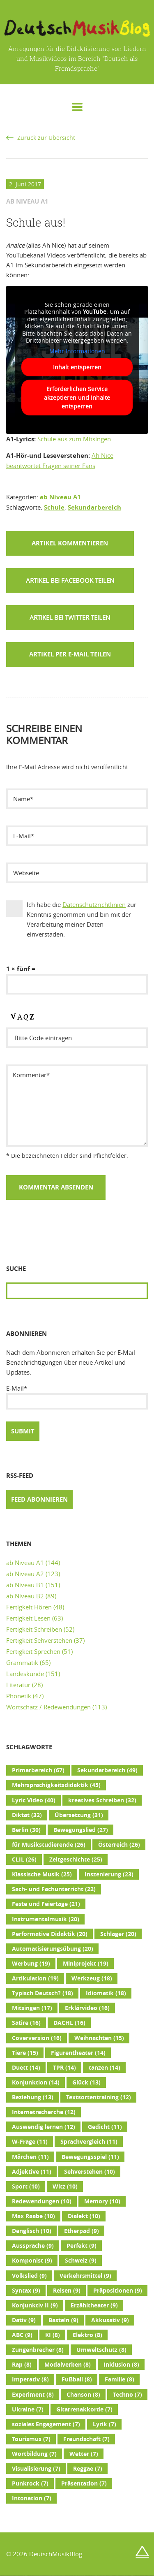  What do you see at coordinates (106, 1993) in the screenshot?
I see `Idiomatik [Idiomatik (18 Einträge)]` at bounding box center [106, 1993].